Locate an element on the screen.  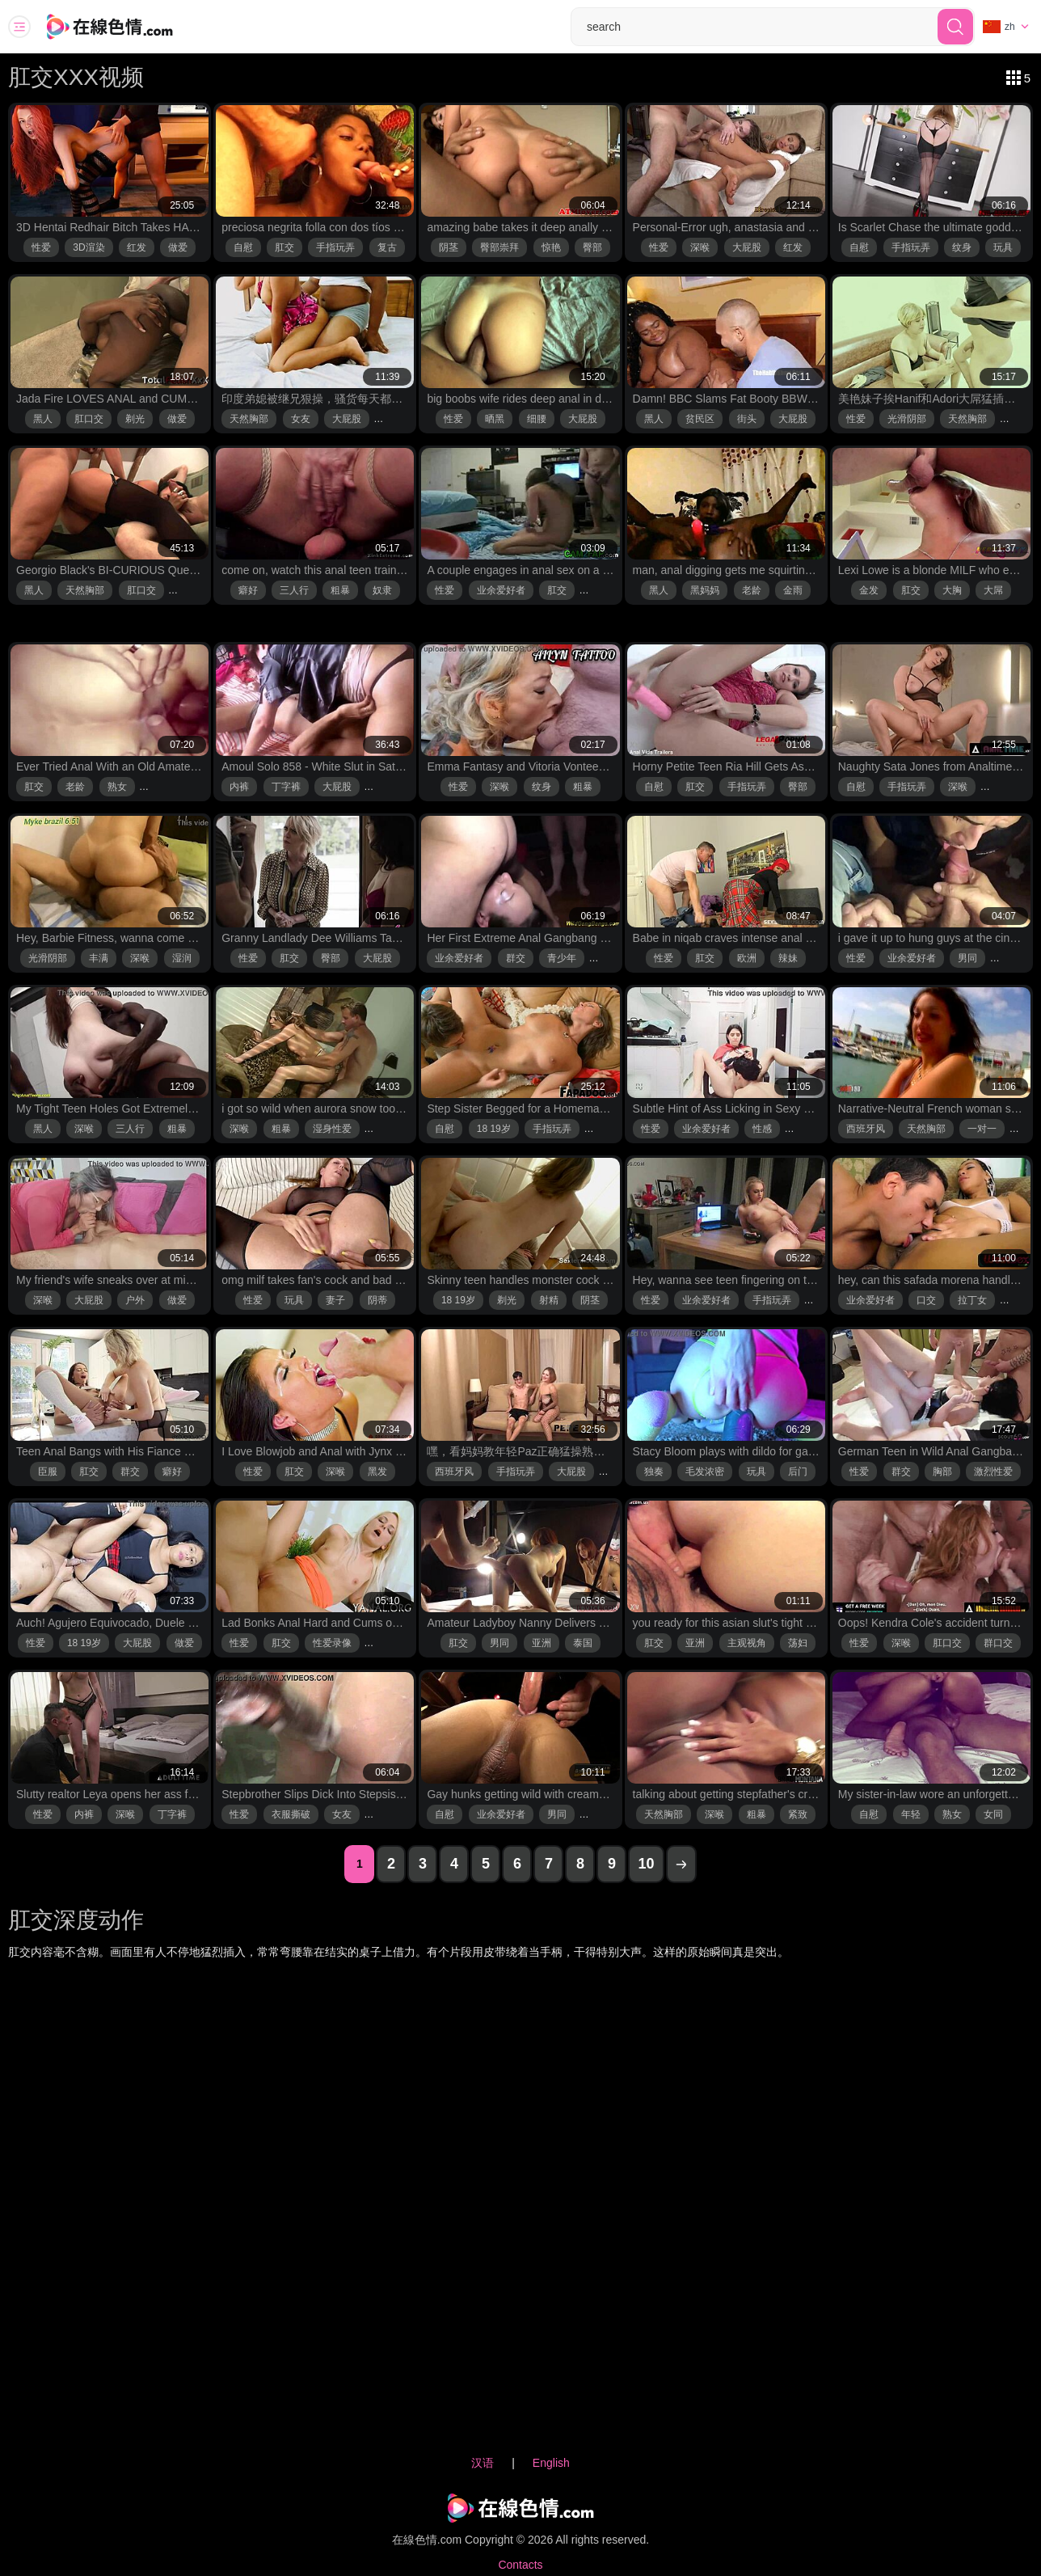
辣妹 is located at coordinates (788, 958).